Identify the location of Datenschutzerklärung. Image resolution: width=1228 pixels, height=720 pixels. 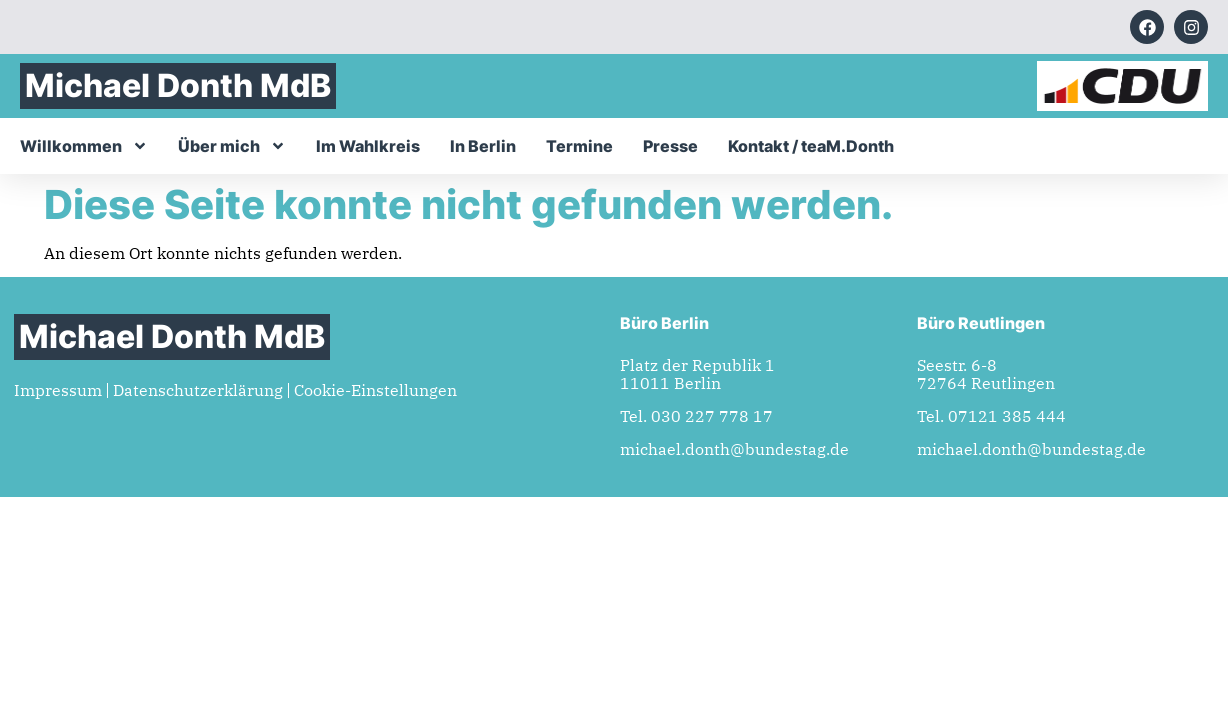
(198, 390).